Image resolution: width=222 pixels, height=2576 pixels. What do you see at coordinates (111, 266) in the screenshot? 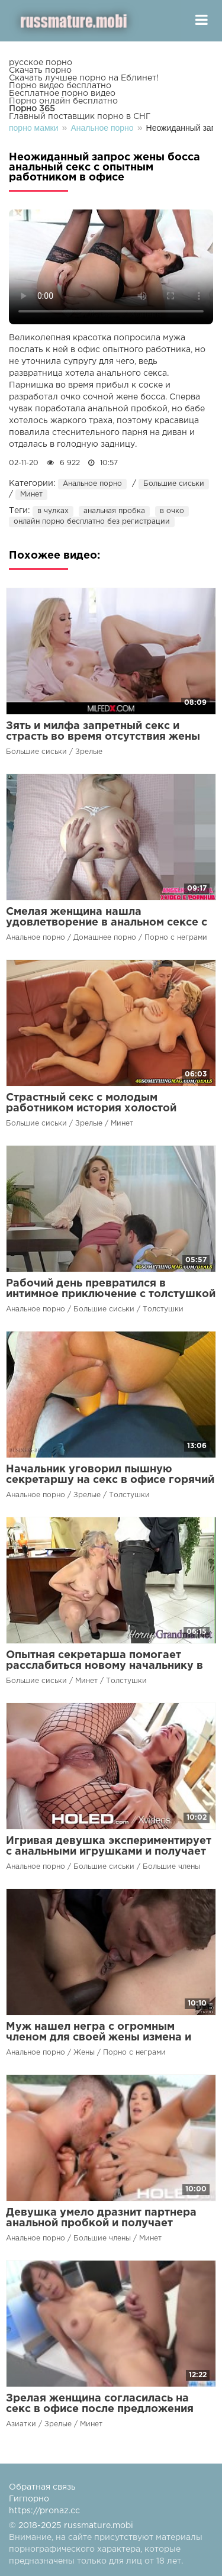
I see `Ваш браузер не поддерживает воспроизведение видео.` at bounding box center [111, 266].